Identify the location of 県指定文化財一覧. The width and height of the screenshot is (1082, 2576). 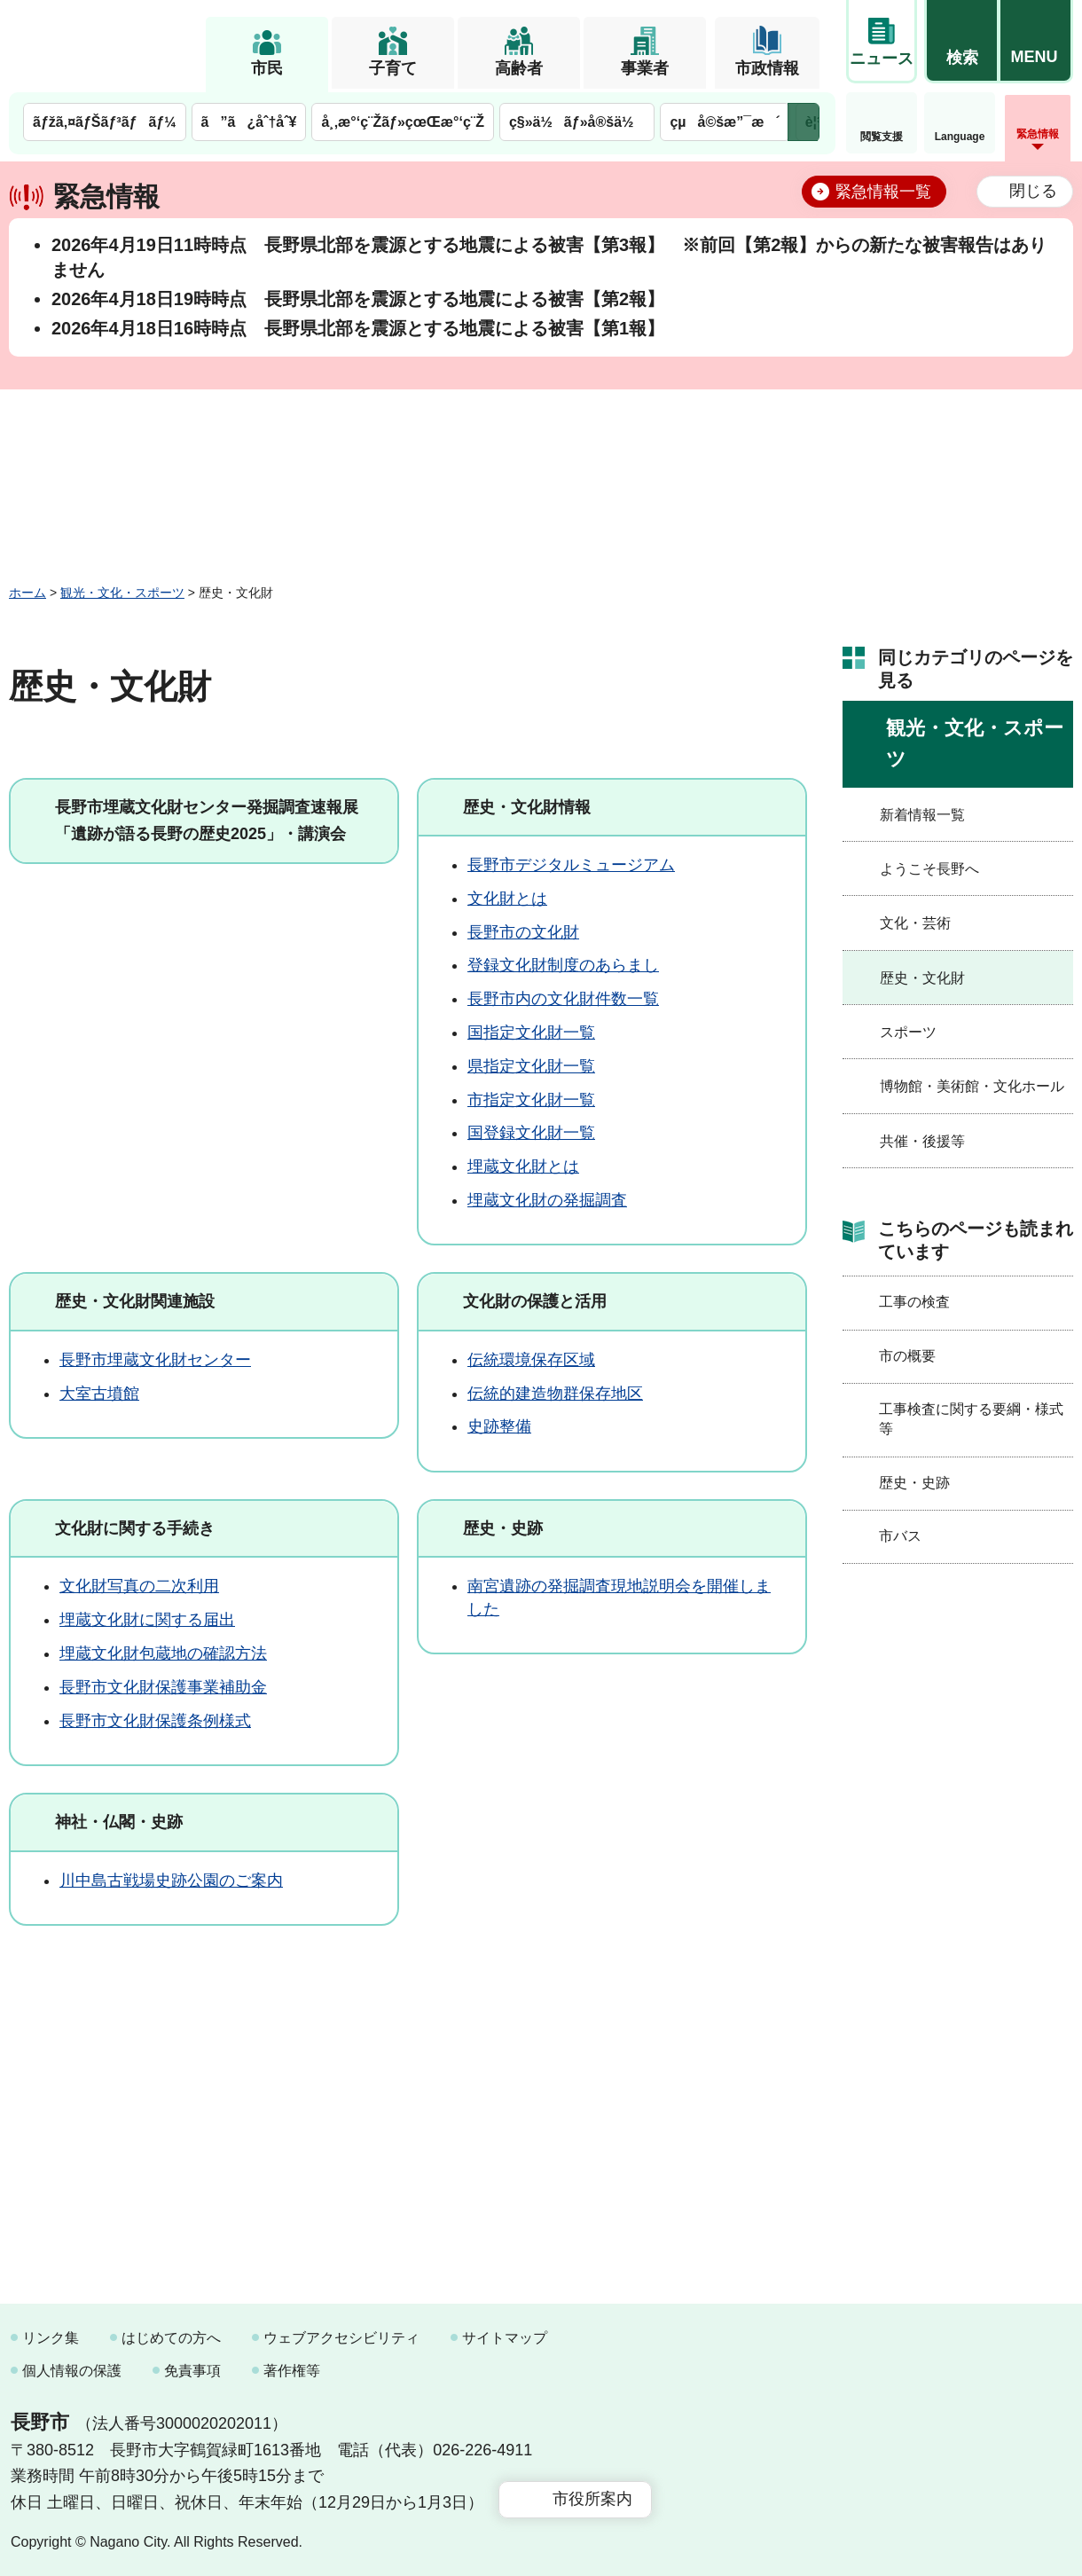
(531, 1066).